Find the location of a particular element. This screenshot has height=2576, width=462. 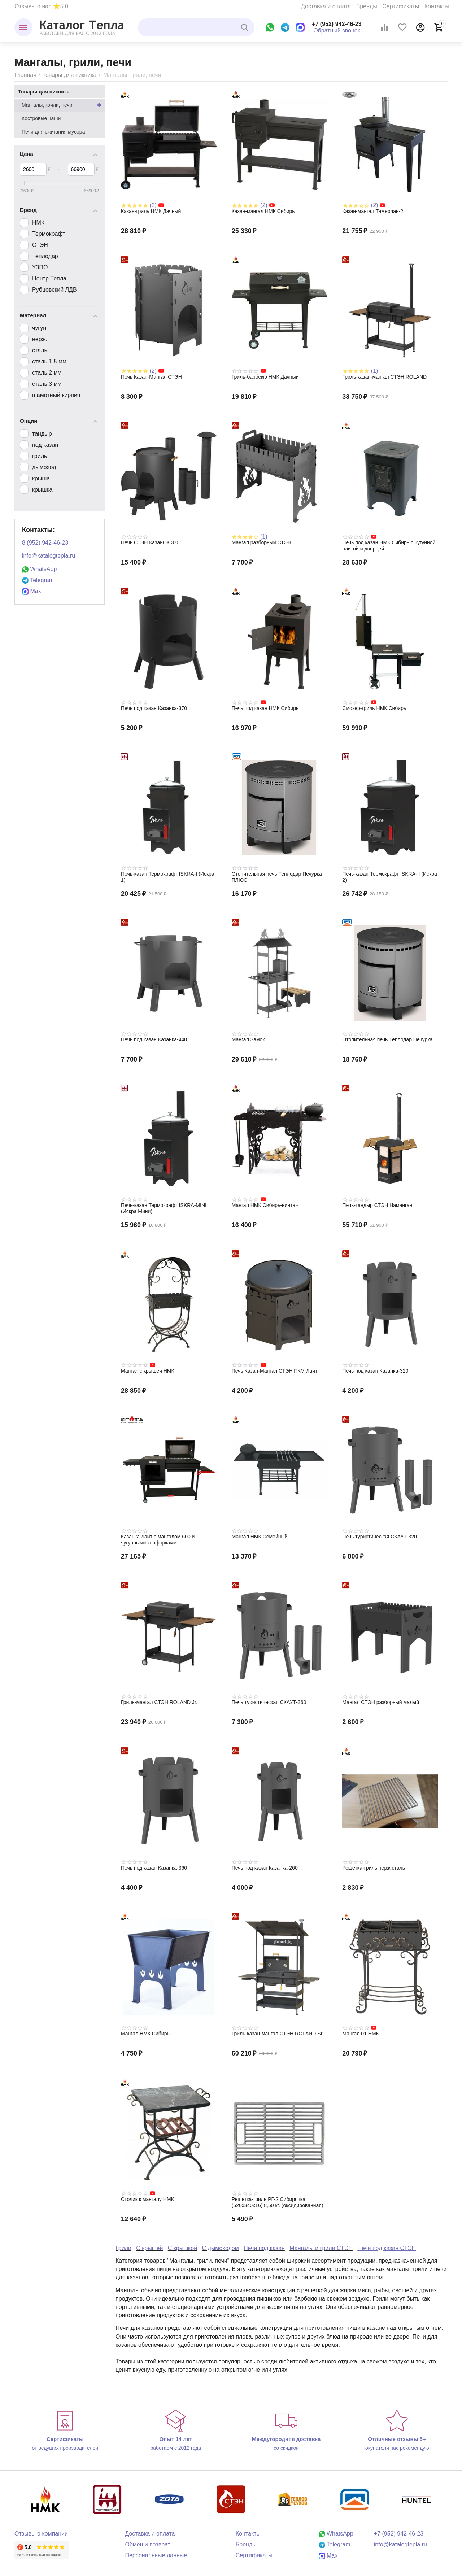

Мангалы и грили СТЭН is located at coordinates (321, 2248).